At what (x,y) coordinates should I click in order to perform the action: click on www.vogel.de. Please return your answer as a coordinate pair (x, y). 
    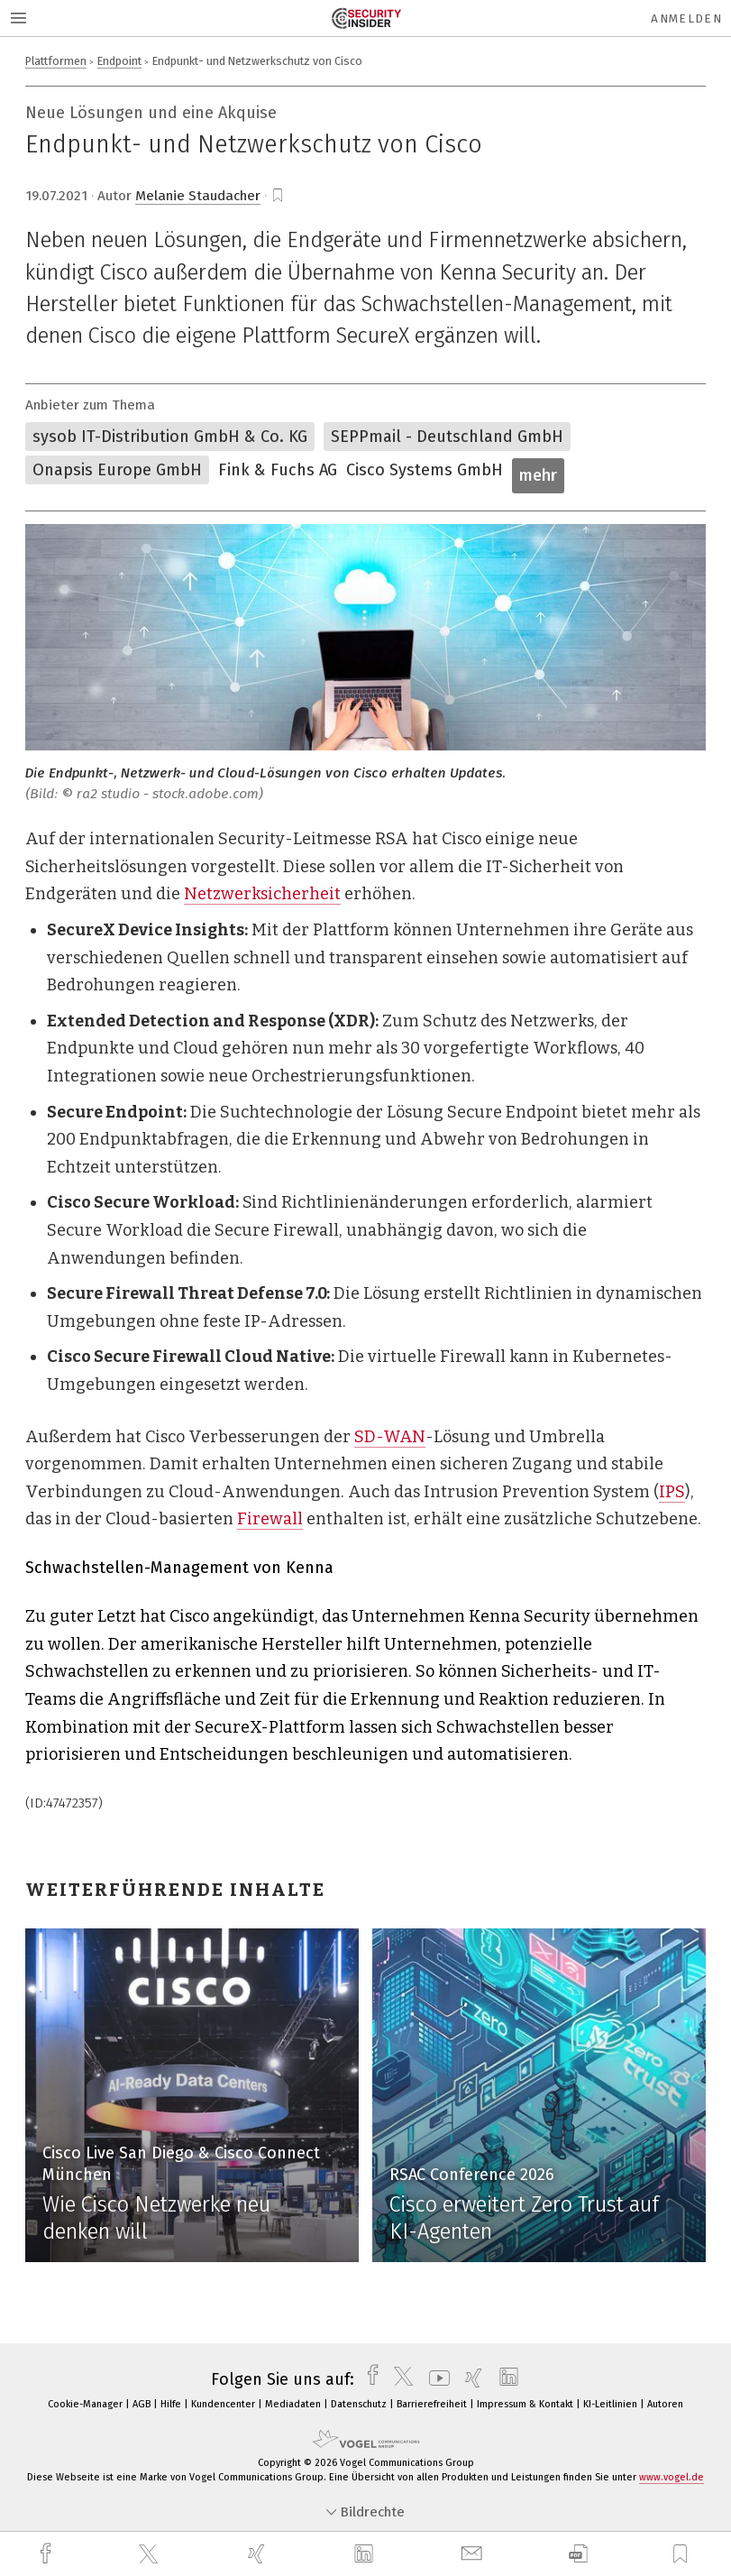
    Looking at the image, I should click on (671, 2477).